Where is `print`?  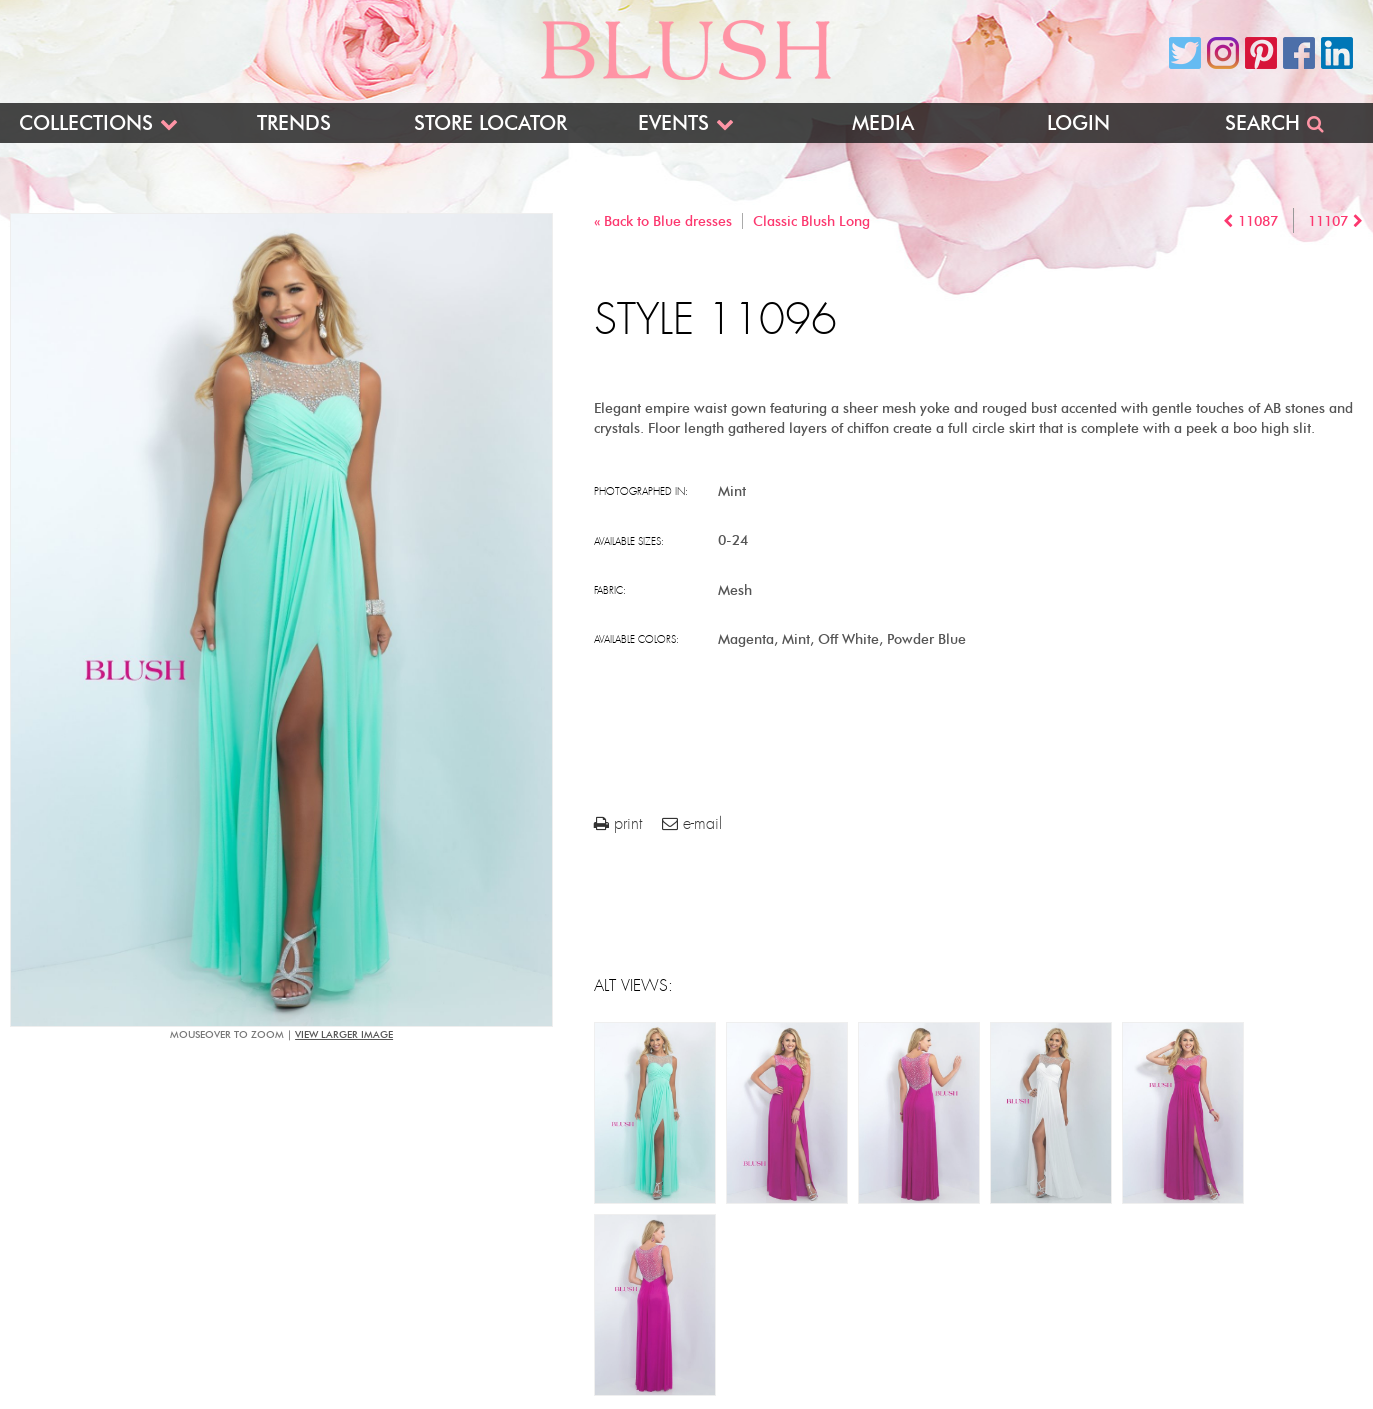
print is located at coordinates (618, 823).